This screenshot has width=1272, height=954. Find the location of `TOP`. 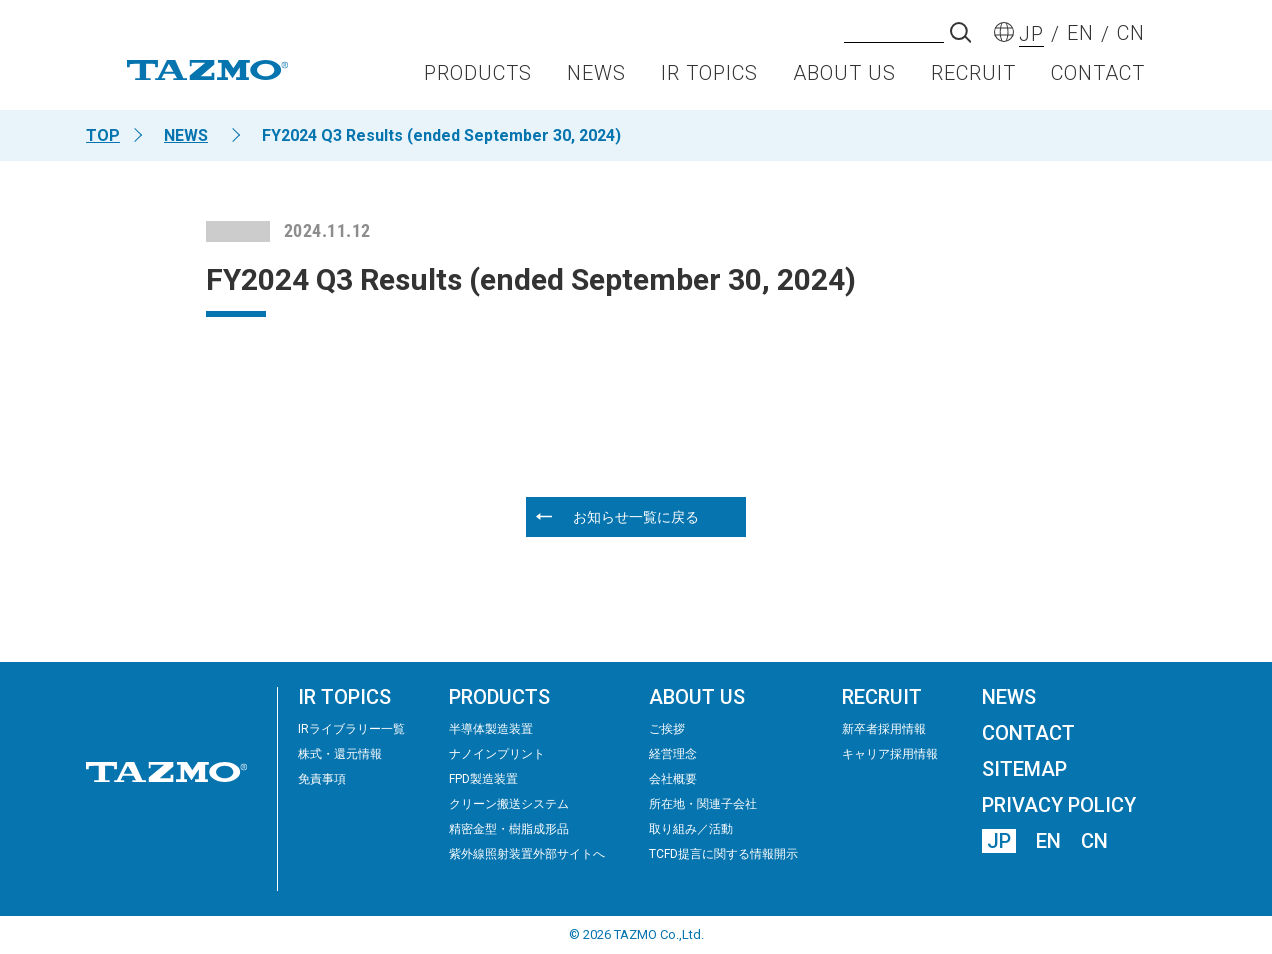

TOP is located at coordinates (103, 135).